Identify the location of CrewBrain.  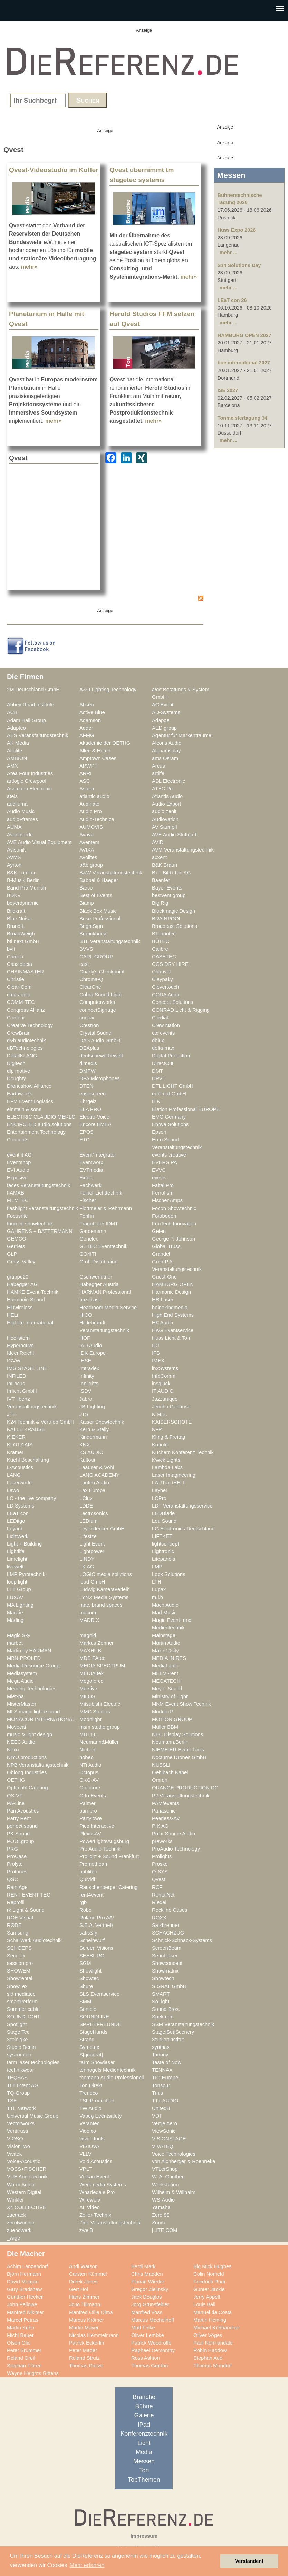
(19, 1033).